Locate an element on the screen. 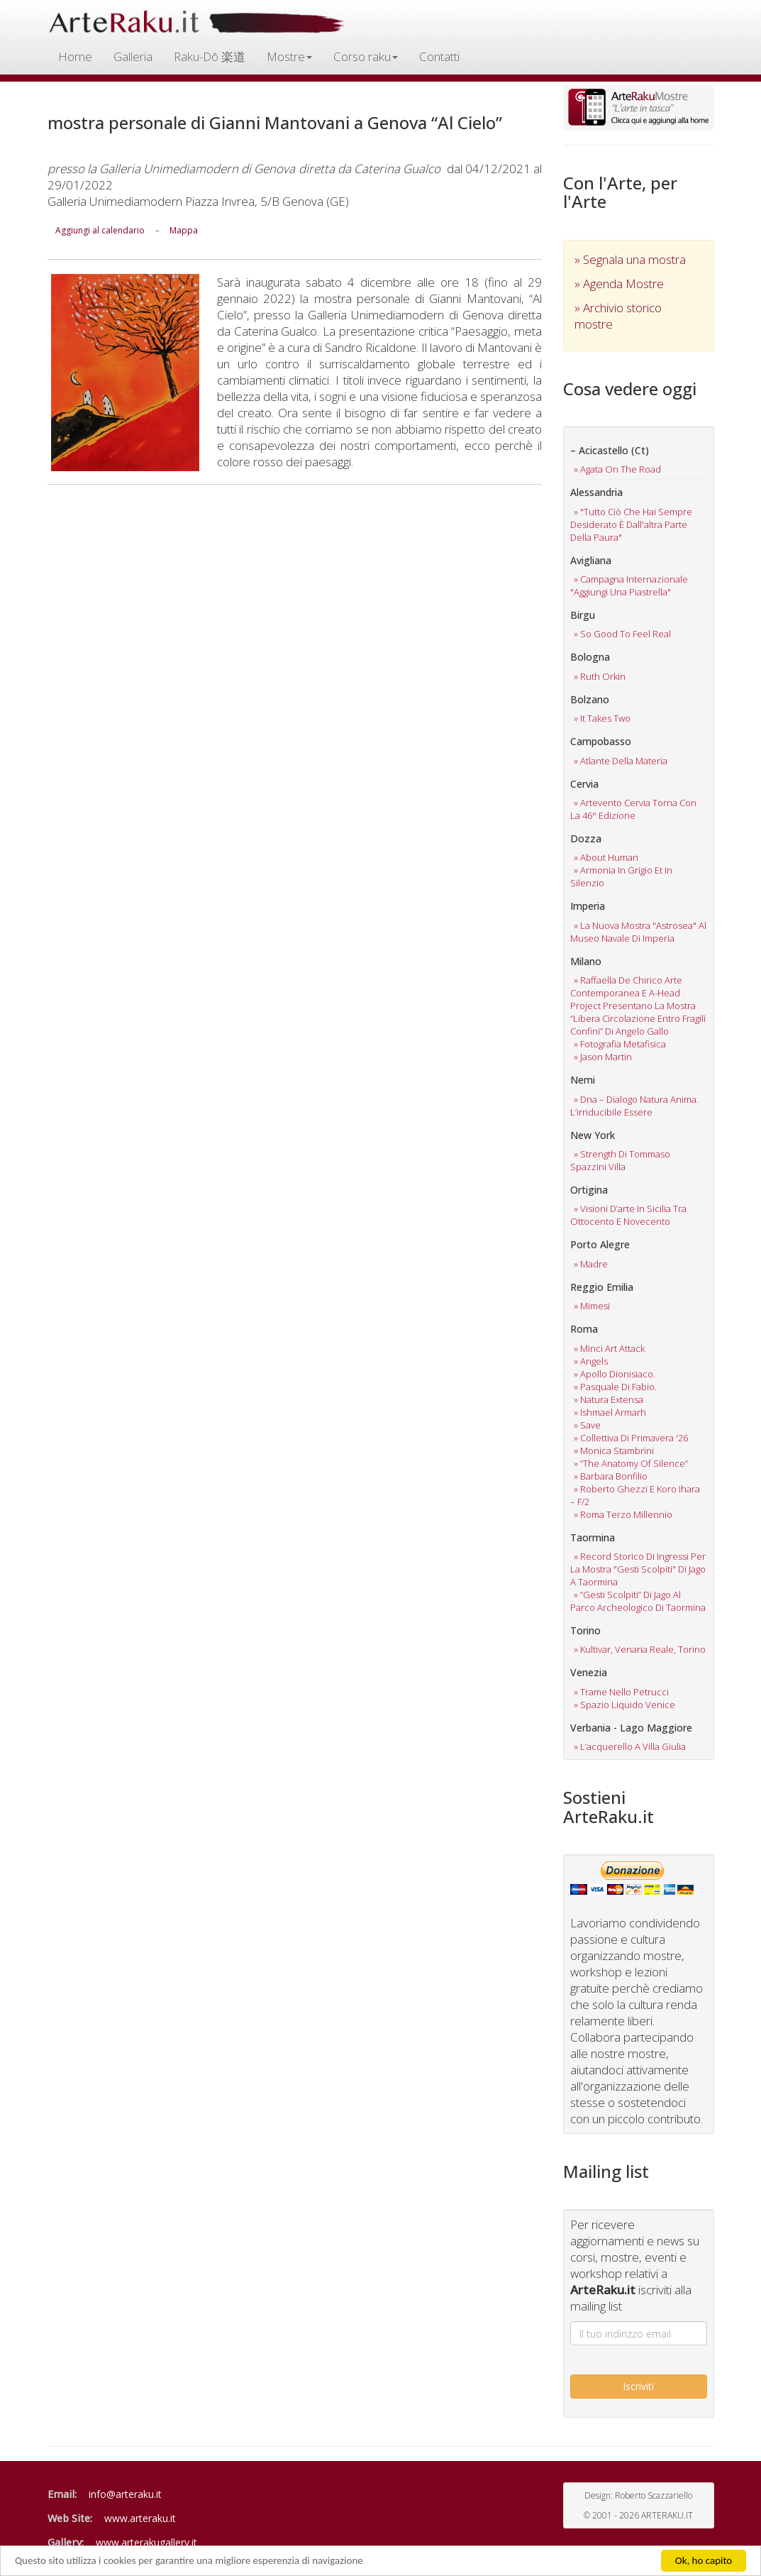 Image resolution: width=761 pixels, height=2576 pixels. Aggiungi al calendario is located at coordinates (100, 230).